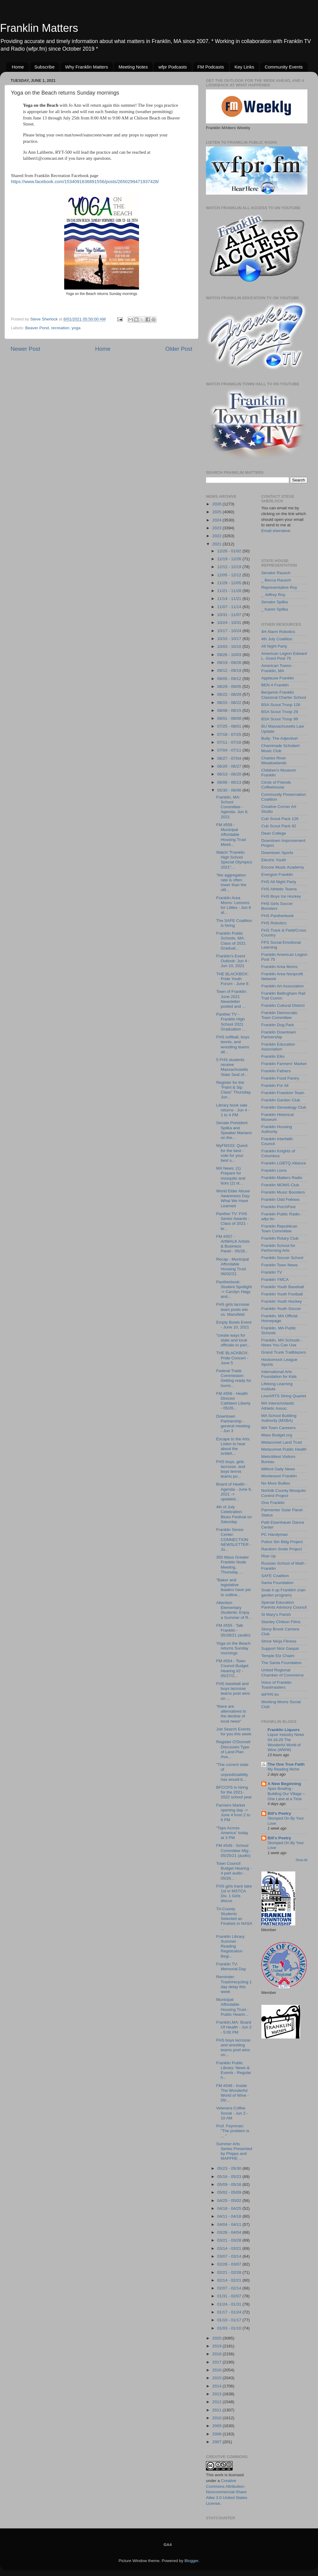 Image resolution: width=318 pixels, height=2576 pixels. Describe the element at coordinates (278, 631) in the screenshot. I see `4H Alarm Robotics` at that location.